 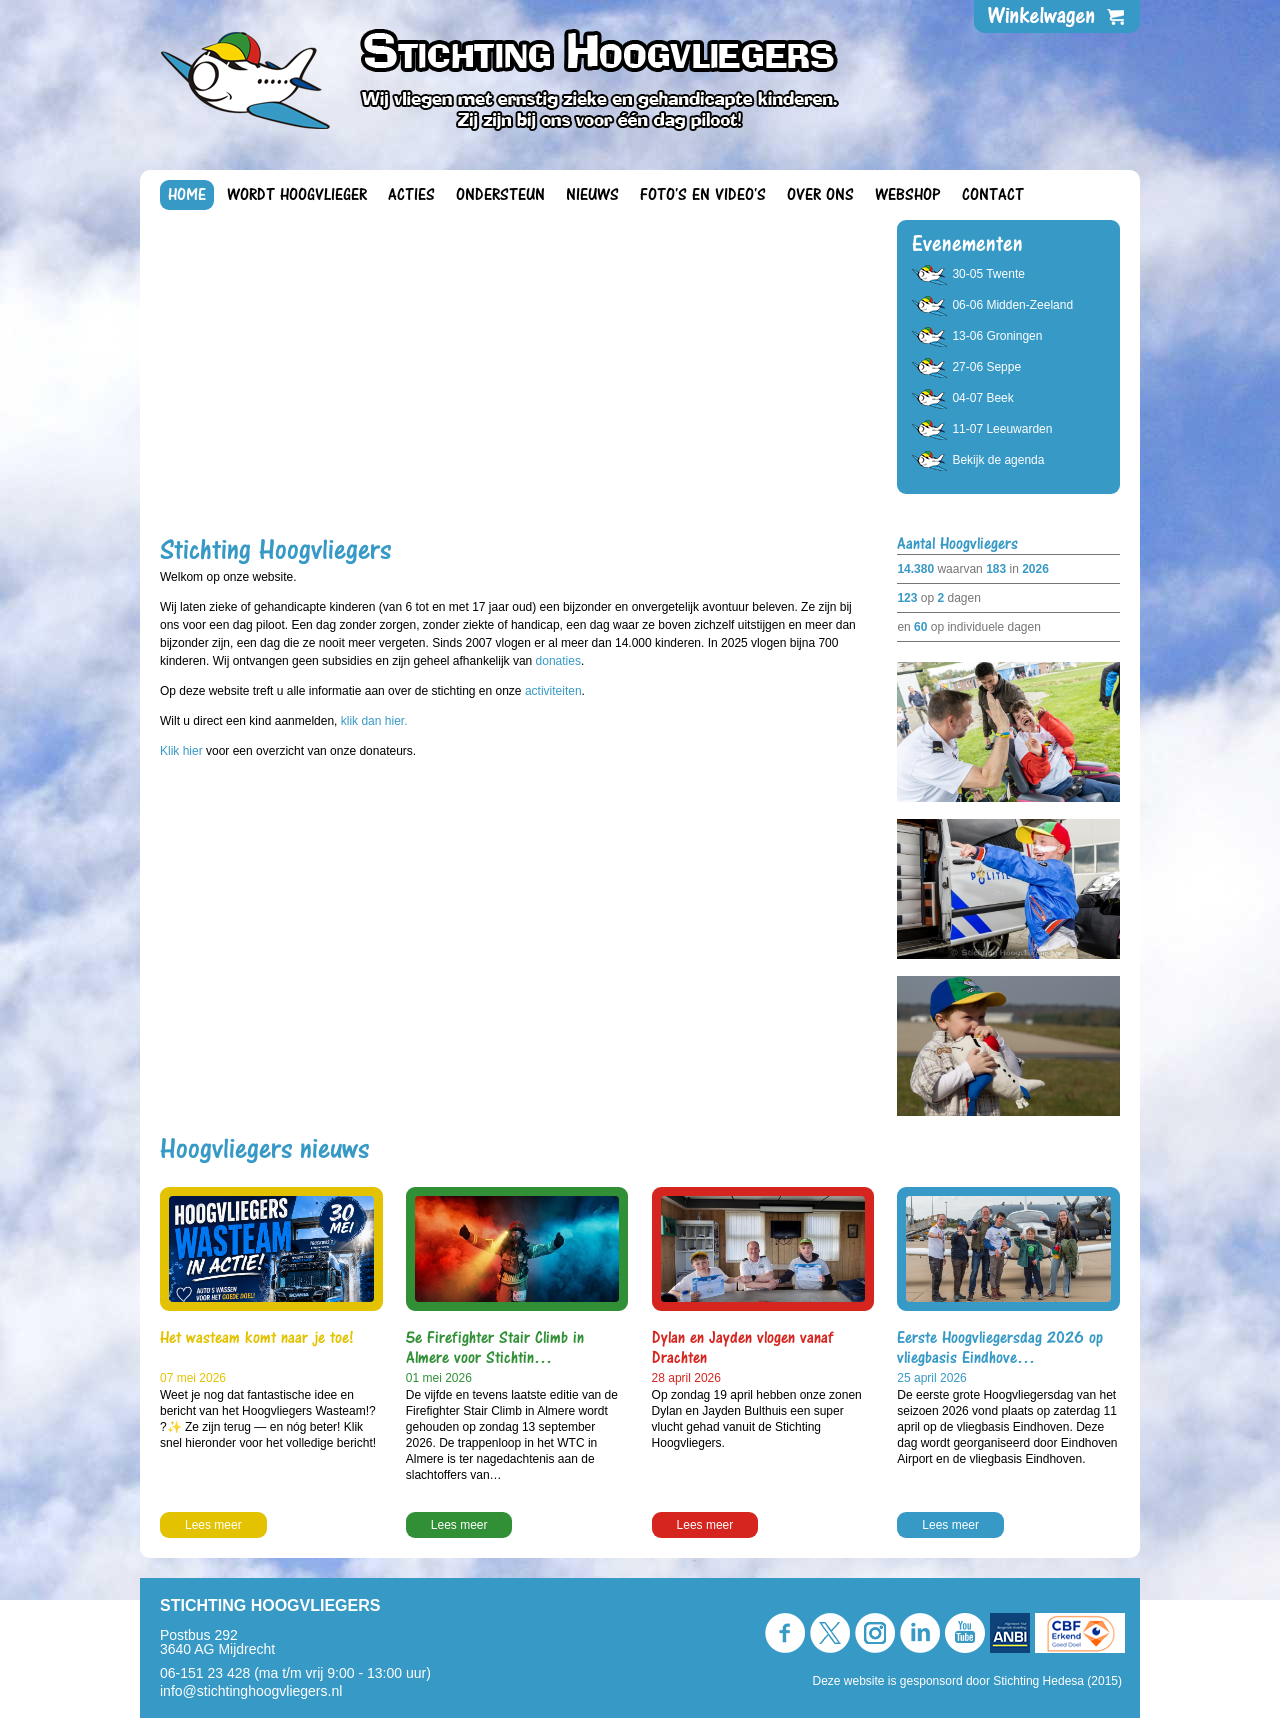 What do you see at coordinates (1012, 305) in the screenshot?
I see `06-06 Midden-Zeeland` at bounding box center [1012, 305].